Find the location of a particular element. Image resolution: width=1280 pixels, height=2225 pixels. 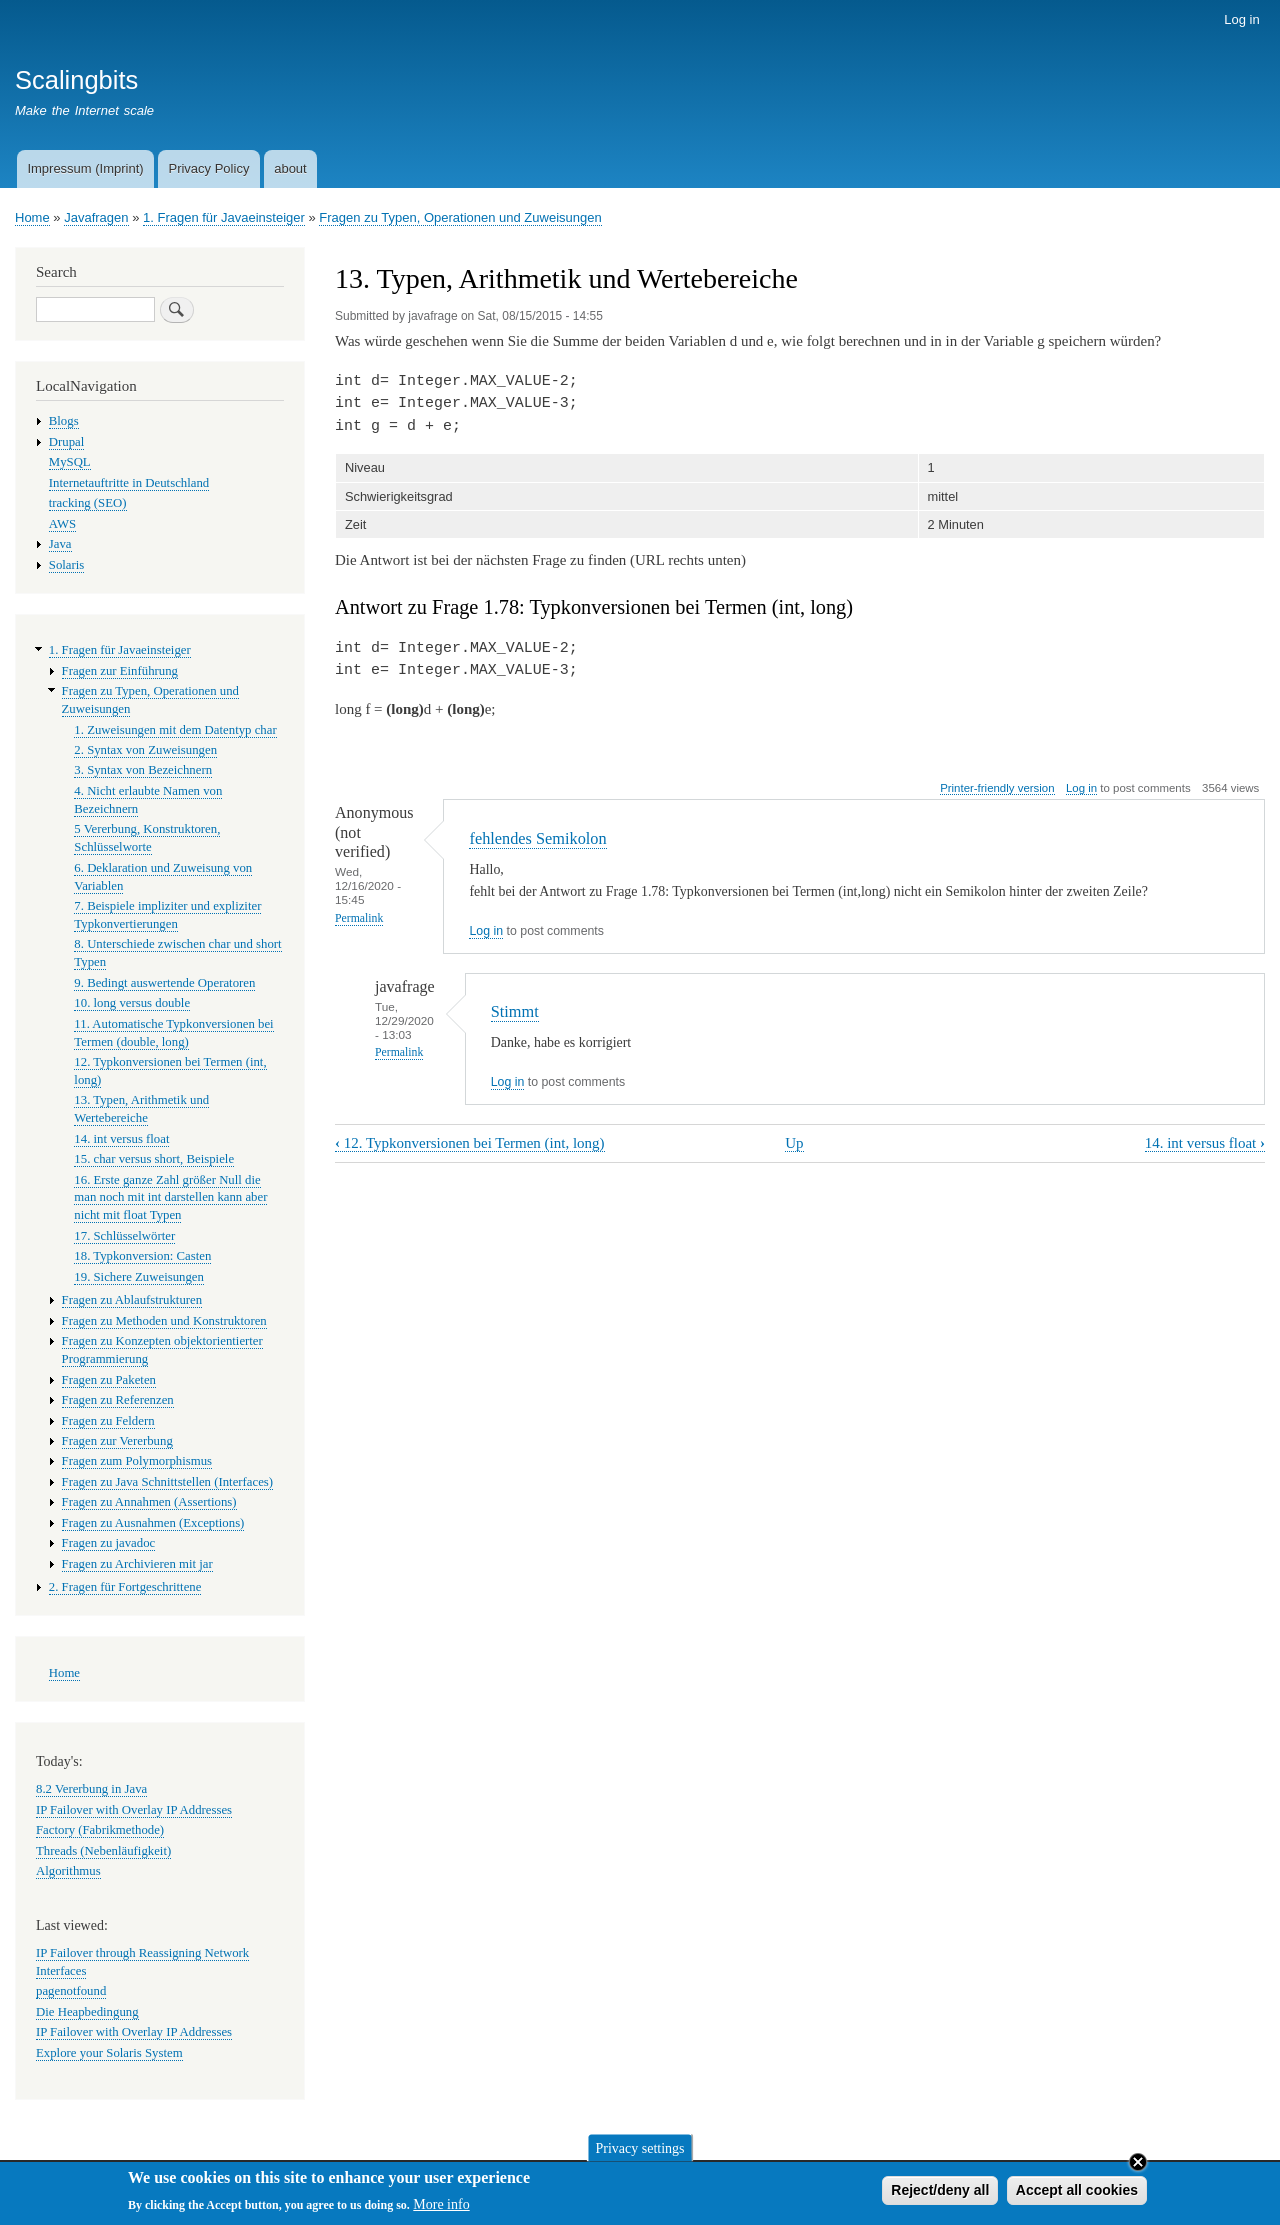

12. Typkonversionen bei Termen (int, long) is located at coordinates (470, 1143).